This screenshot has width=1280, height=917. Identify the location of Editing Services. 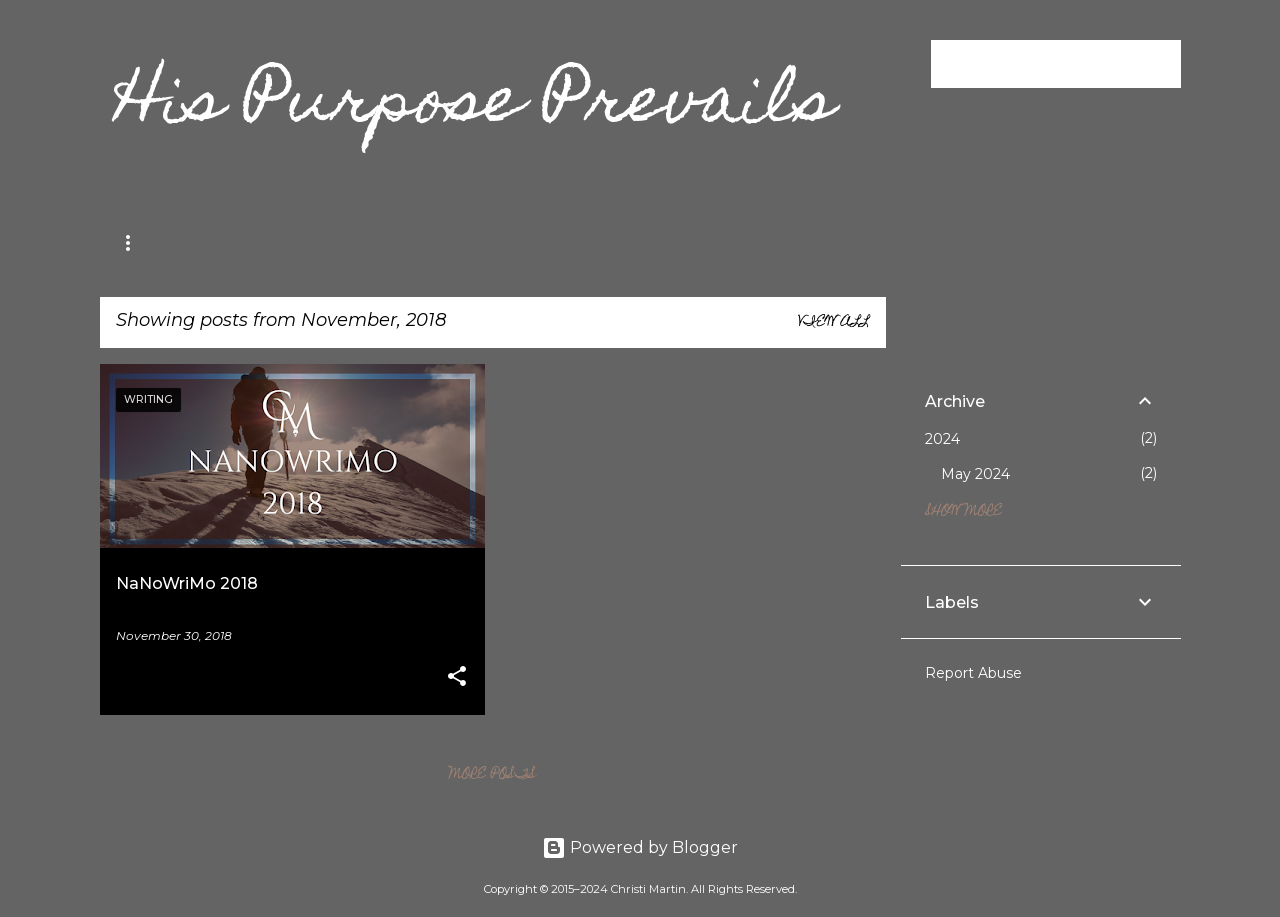
(380, 242).